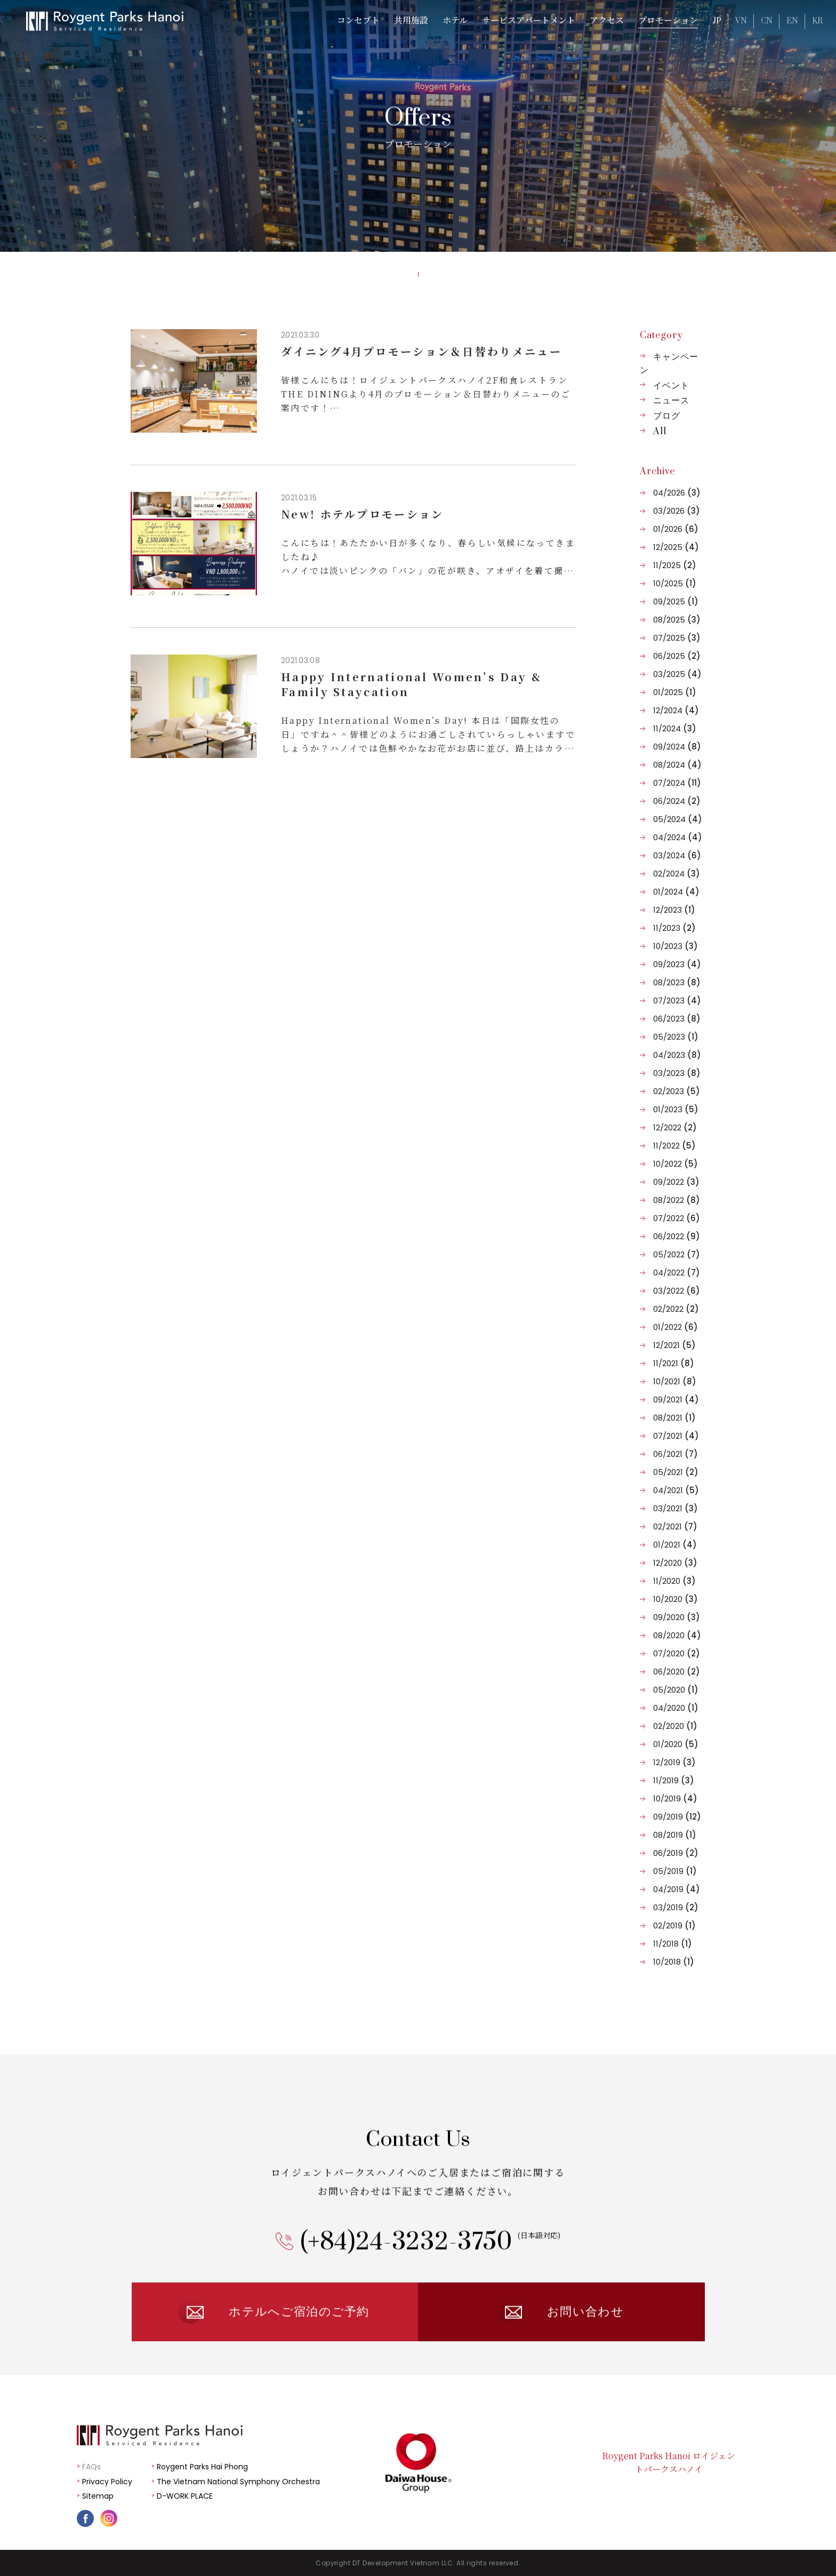 This screenshot has width=836, height=2576. What do you see at coordinates (676, 1254) in the screenshot?
I see `05/2022` at bounding box center [676, 1254].